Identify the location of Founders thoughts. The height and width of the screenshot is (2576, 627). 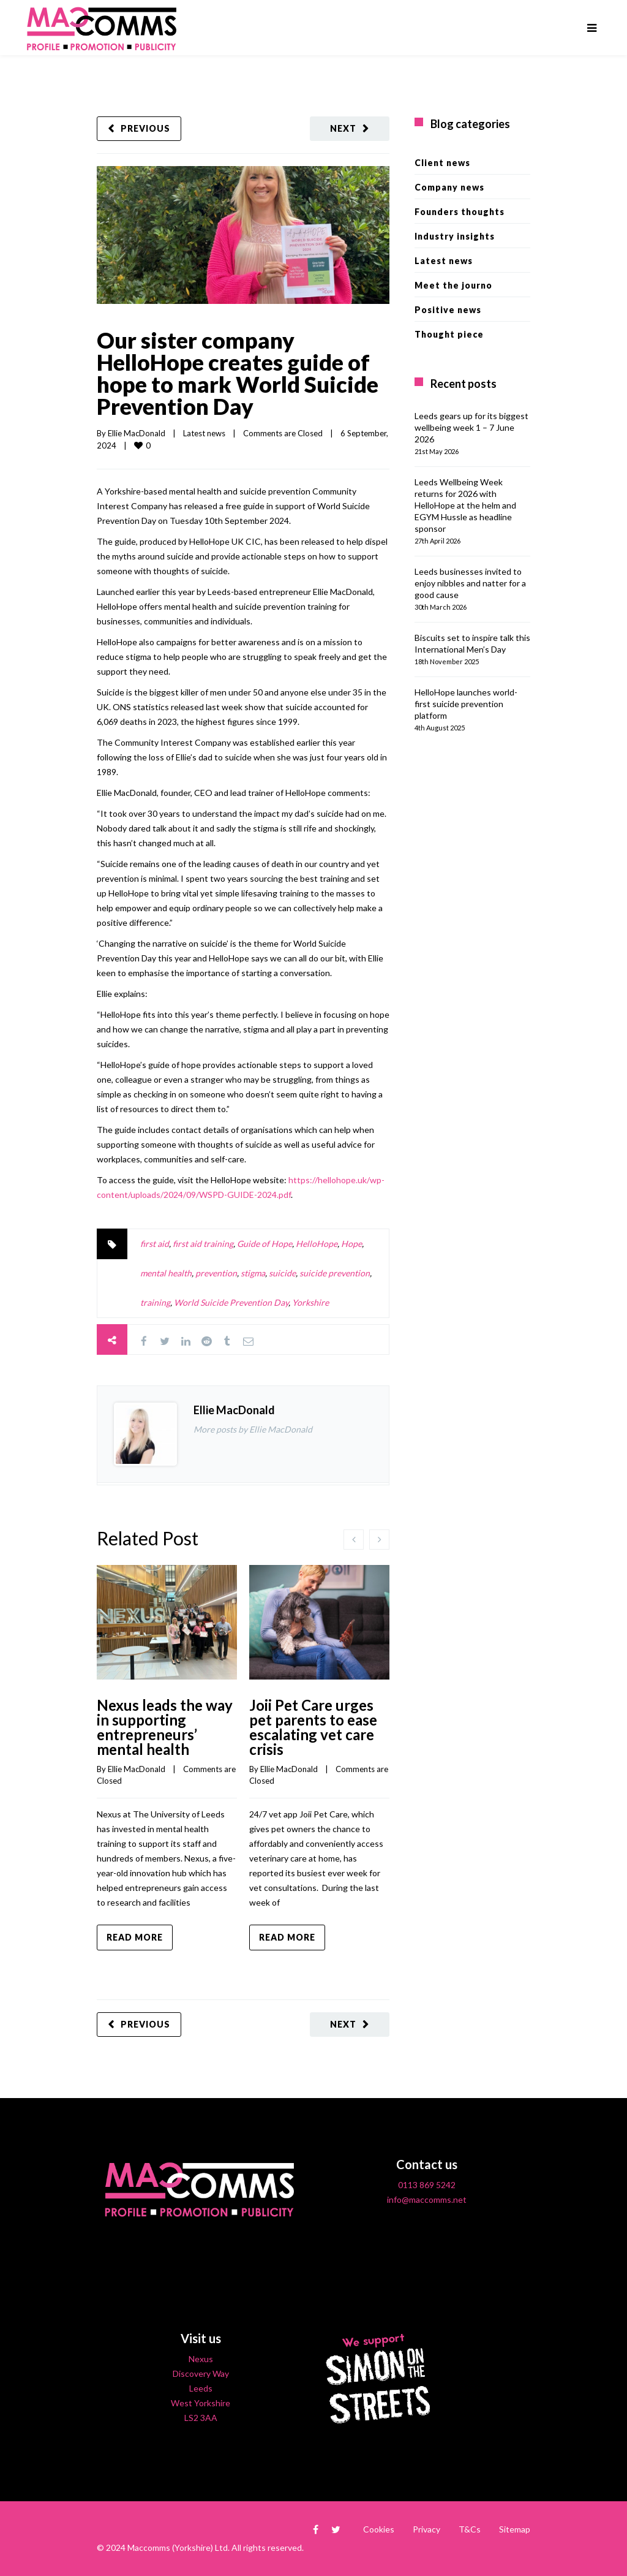
(460, 211).